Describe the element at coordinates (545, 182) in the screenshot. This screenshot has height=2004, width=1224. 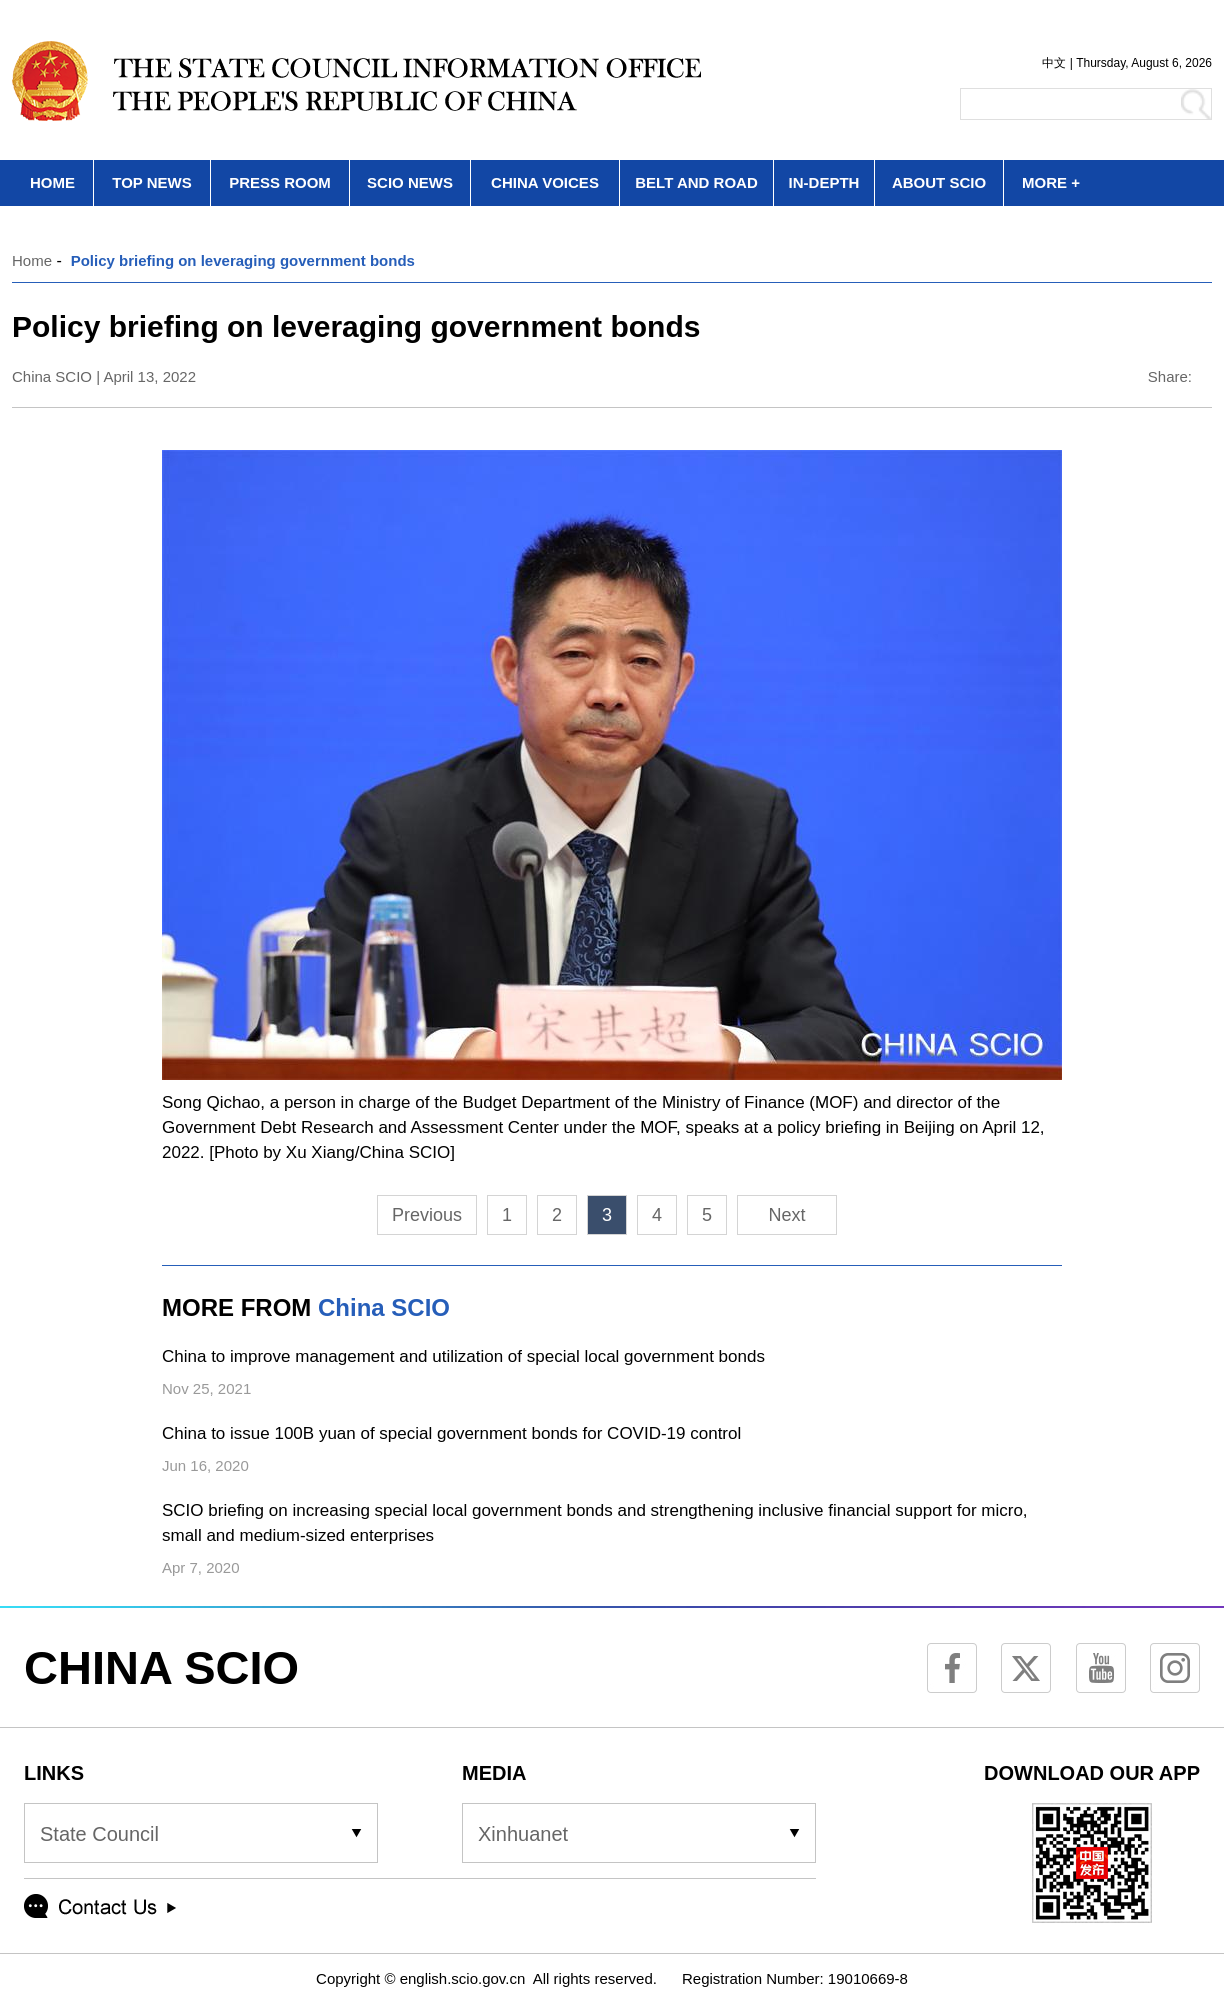
I see `CHINA VOICES` at that location.